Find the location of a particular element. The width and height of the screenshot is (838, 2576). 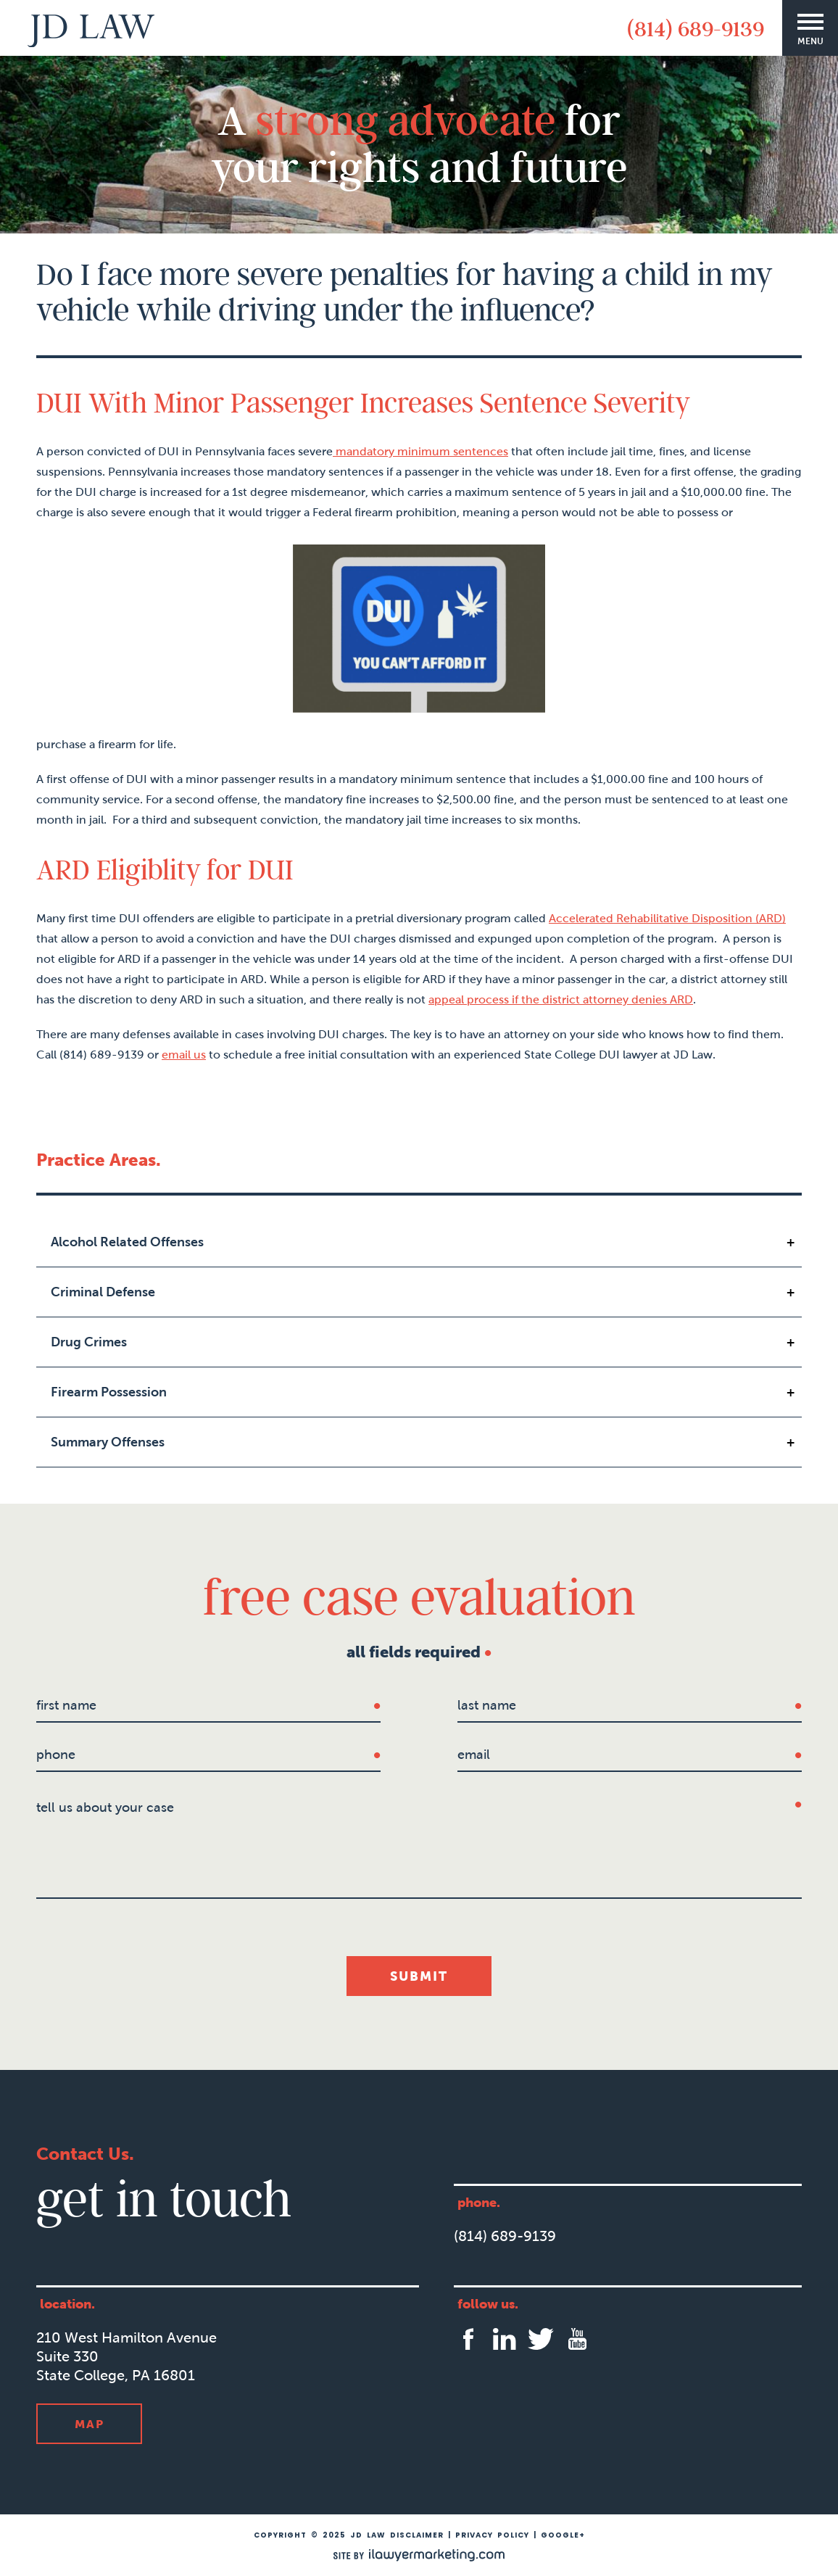

Accelerated Rehabilitative Disposition (ARD) is located at coordinates (667, 918).